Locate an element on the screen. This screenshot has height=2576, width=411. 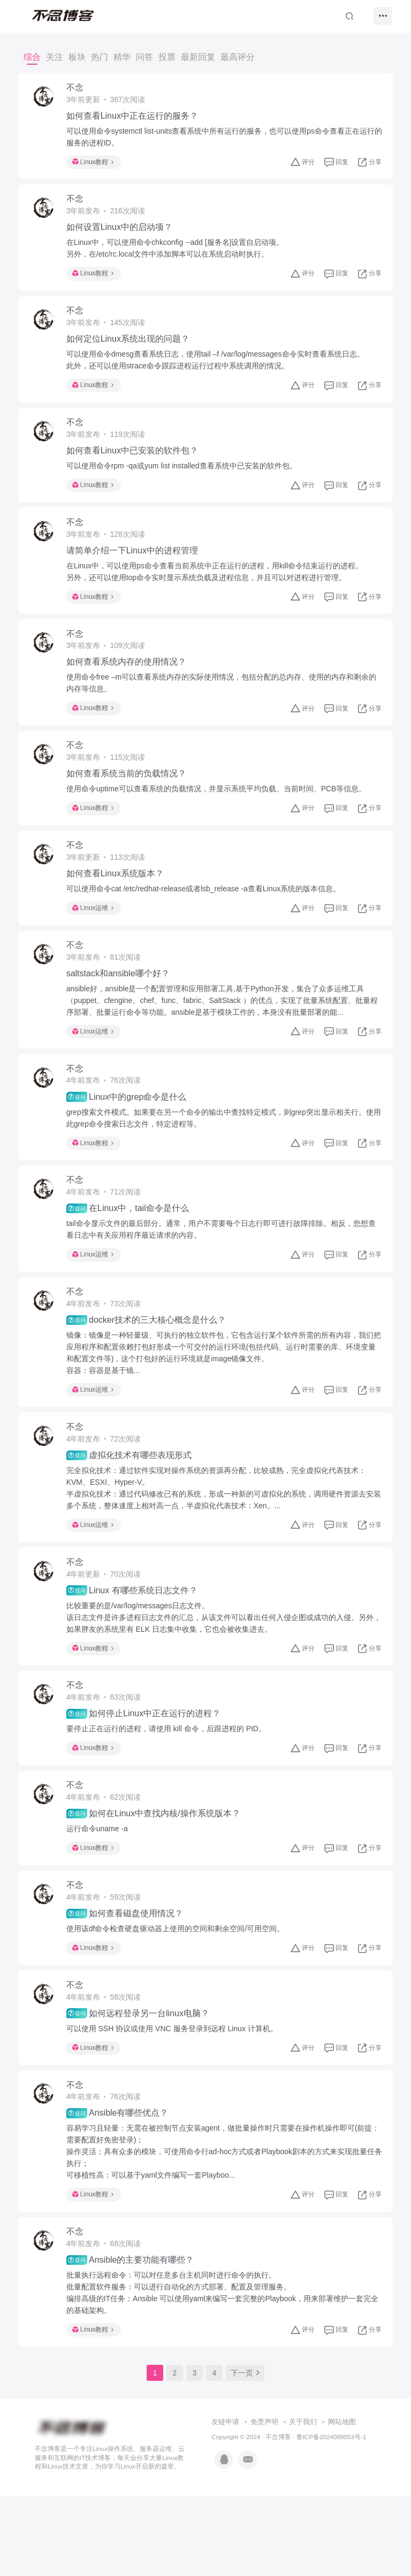
如何查看系统内存的使用情况？ is located at coordinates (129, 684).